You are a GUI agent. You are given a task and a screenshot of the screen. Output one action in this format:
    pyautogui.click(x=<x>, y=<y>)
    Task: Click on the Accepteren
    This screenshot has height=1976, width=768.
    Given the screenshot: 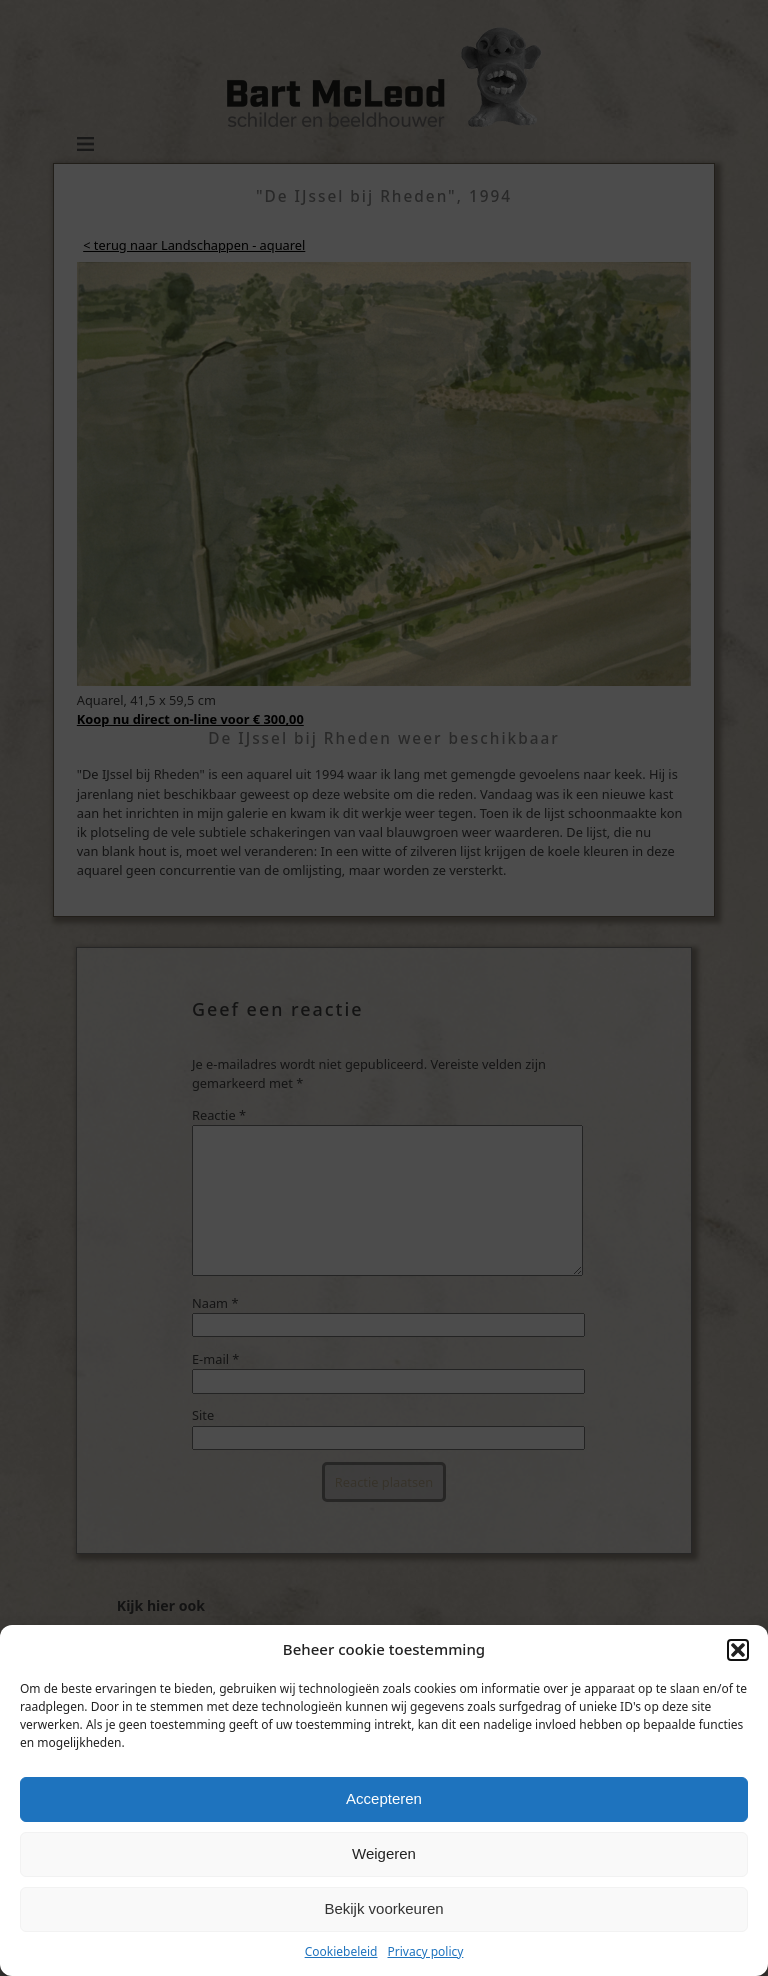 What is the action you would take?
    pyautogui.click(x=384, y=1798)
    